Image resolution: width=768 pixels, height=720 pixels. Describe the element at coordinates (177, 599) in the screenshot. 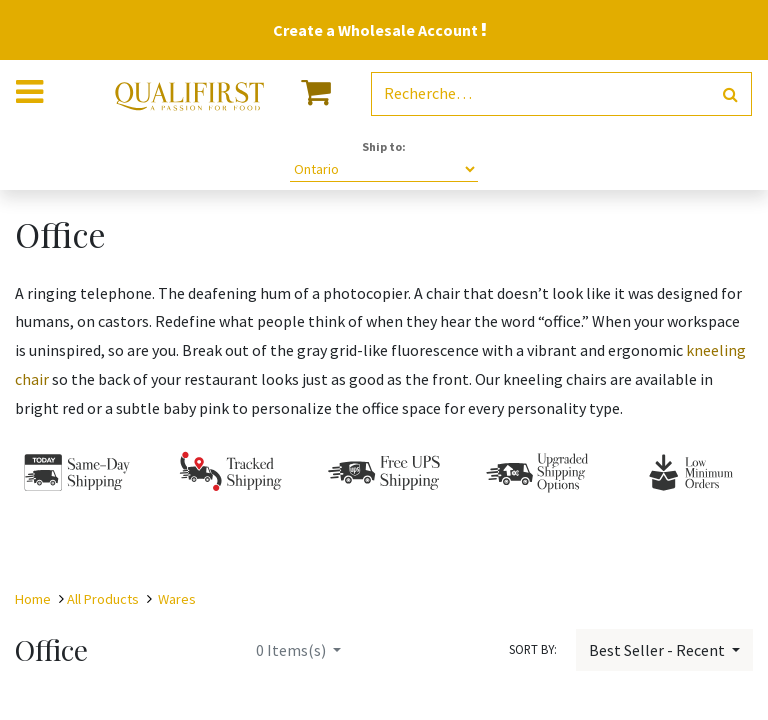

I see `Wares` at that location.